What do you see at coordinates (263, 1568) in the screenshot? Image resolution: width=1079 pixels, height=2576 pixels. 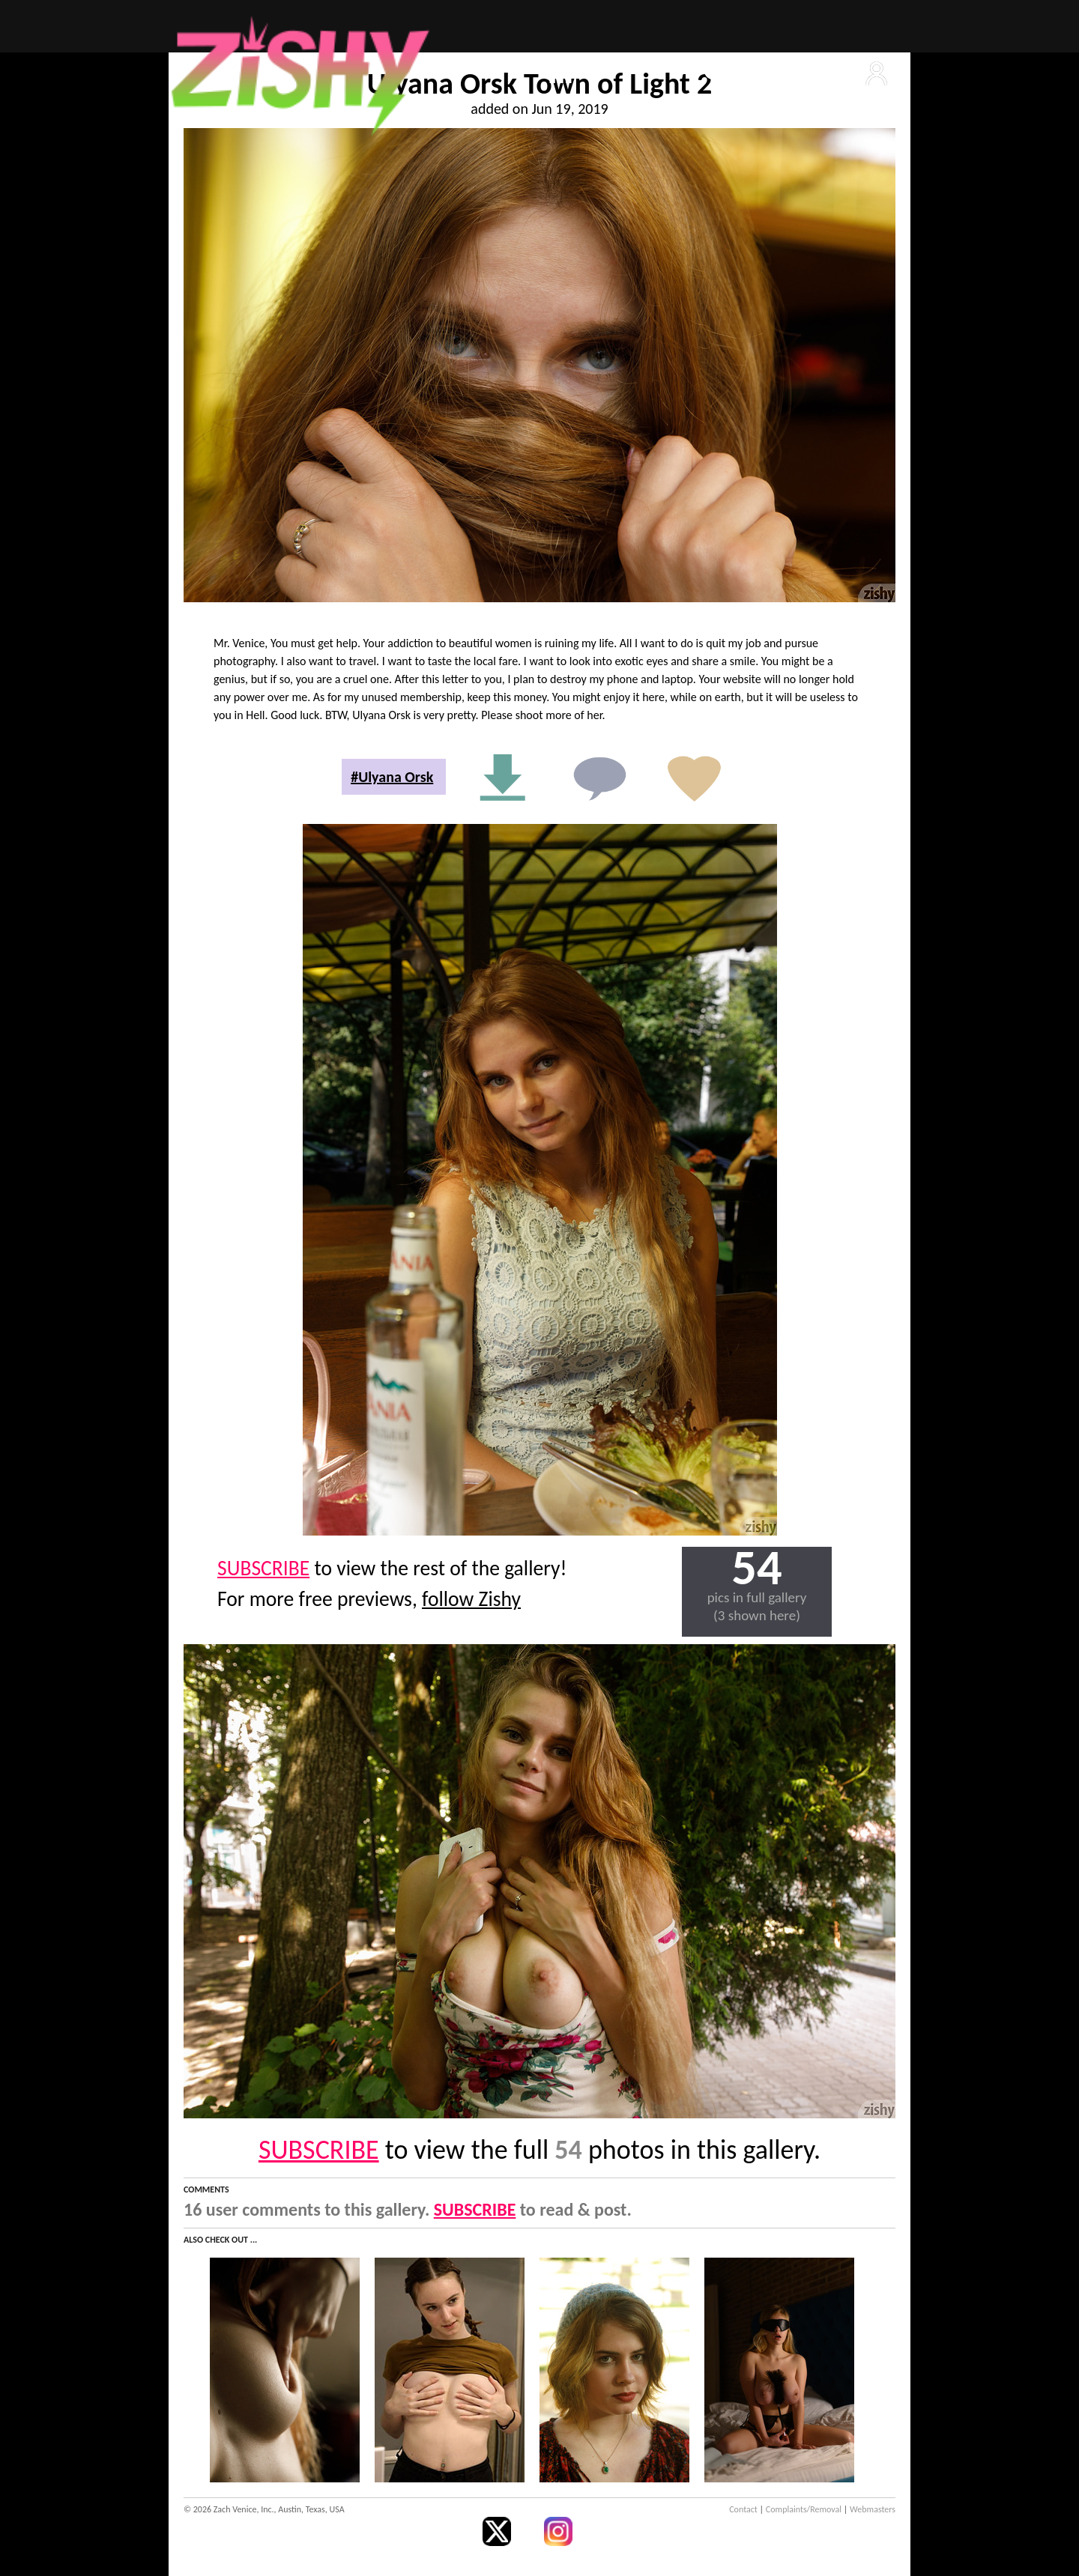 I see `SUBSCRIBE` at bounding box center [263, 1568].